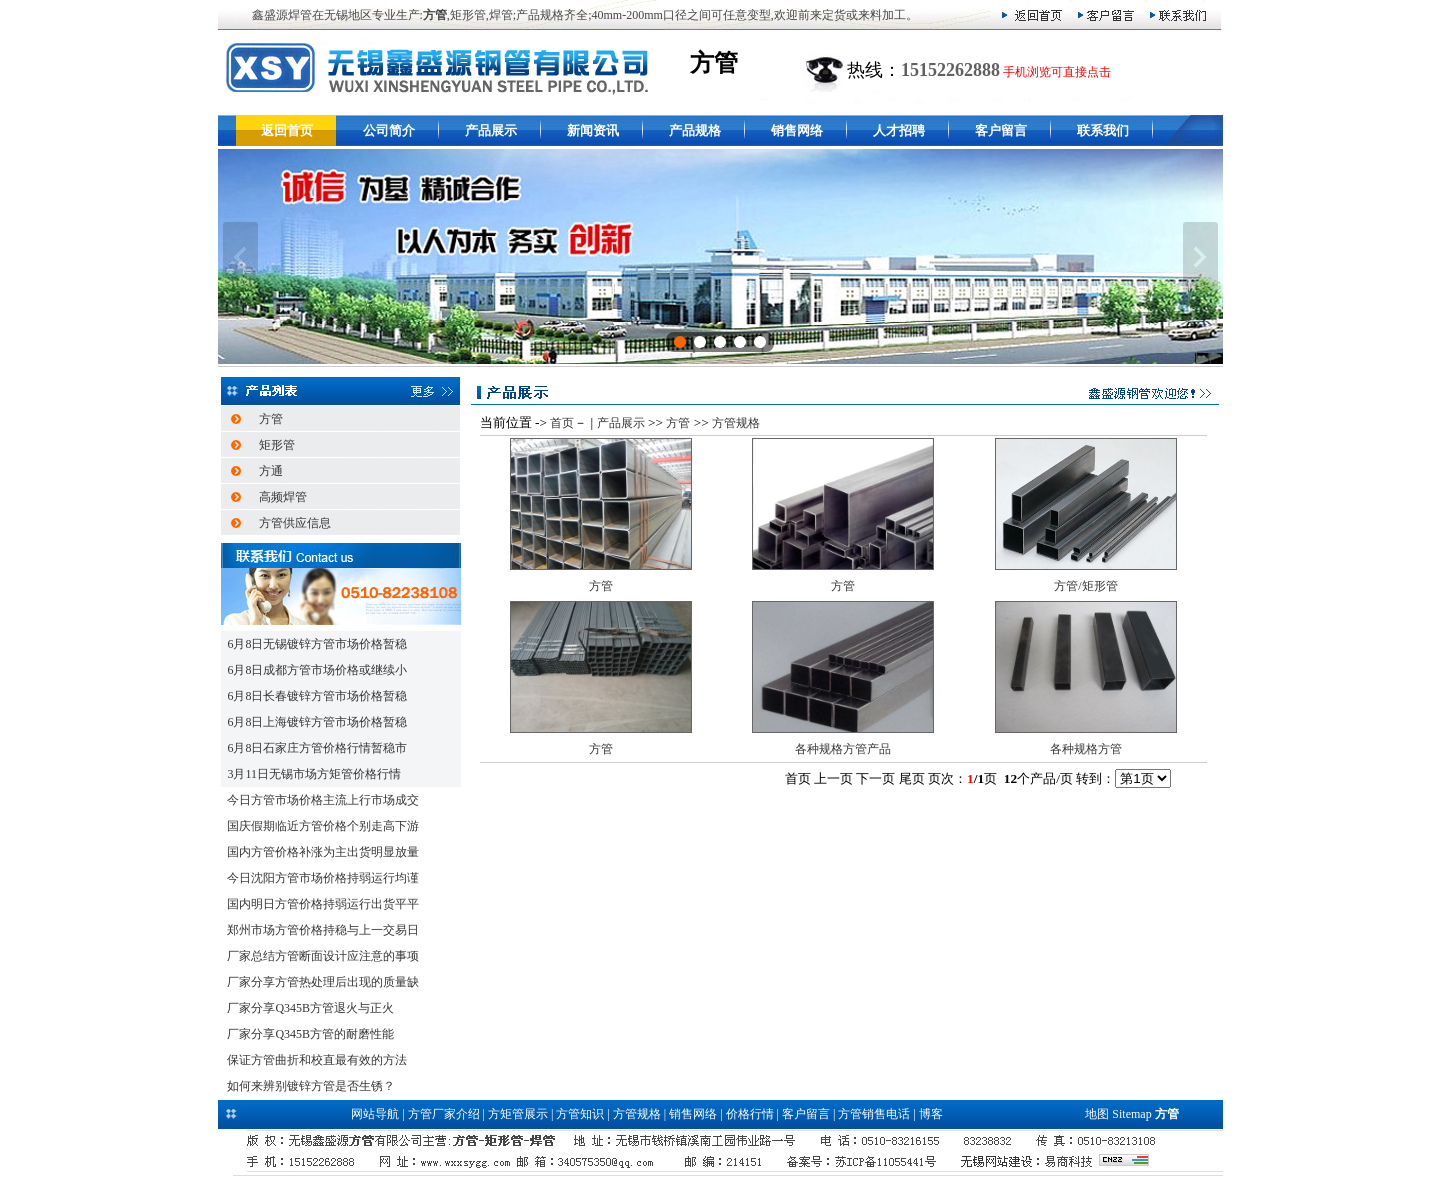 The image size is (1440, 1194). I want to click on 国内方管价格补涨为主出货明显放量, so click(323, 852).